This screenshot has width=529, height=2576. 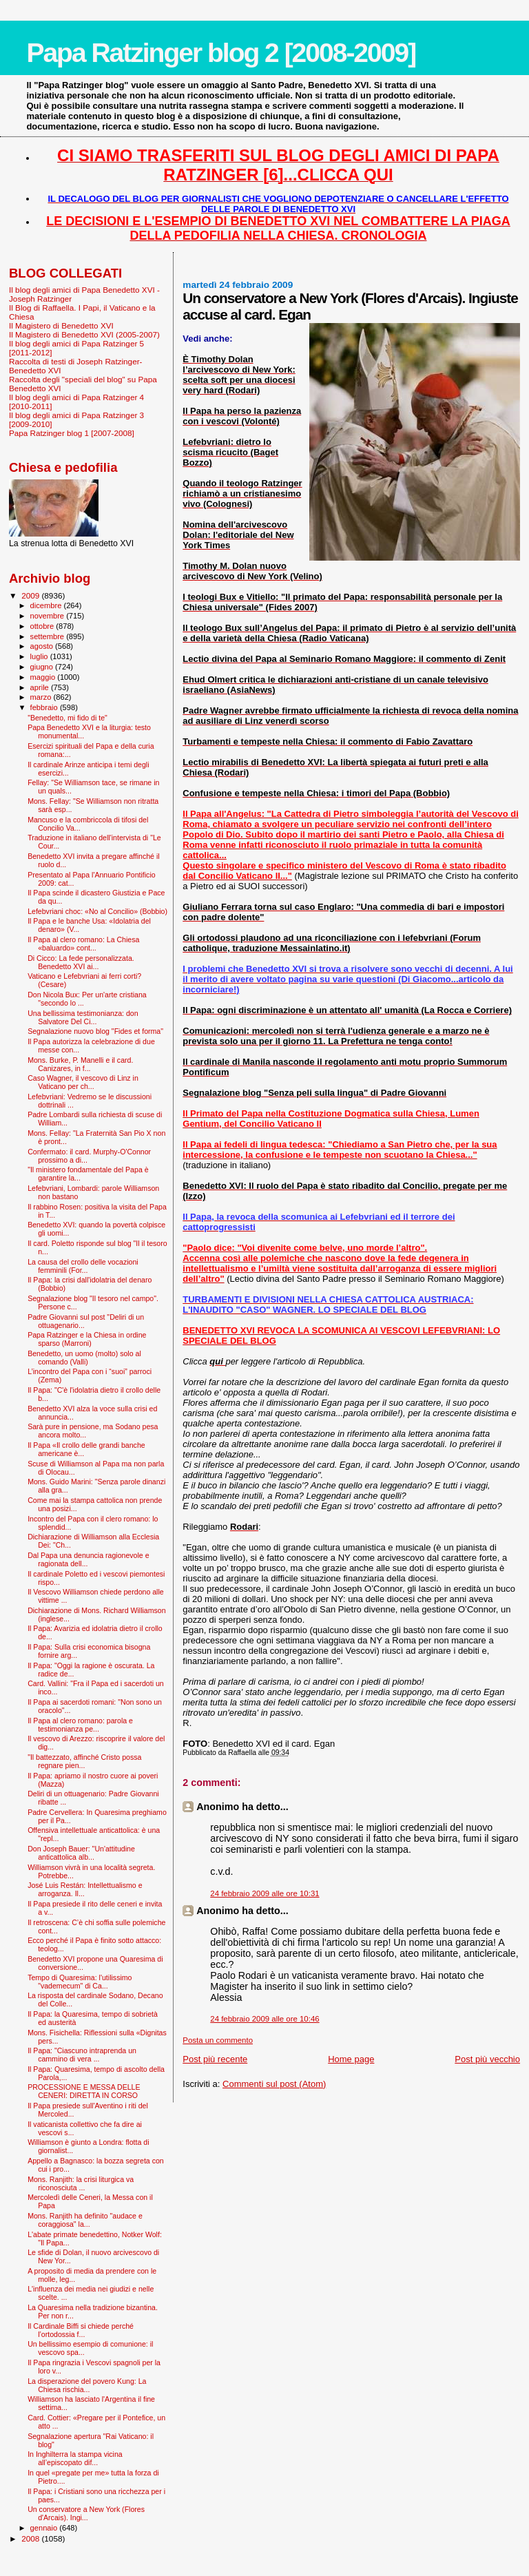 What do you see at coordinates (274, 2084) in the screenshot?
I see `Commenti sul post (Atom)` at bounding box center [274, 2084].